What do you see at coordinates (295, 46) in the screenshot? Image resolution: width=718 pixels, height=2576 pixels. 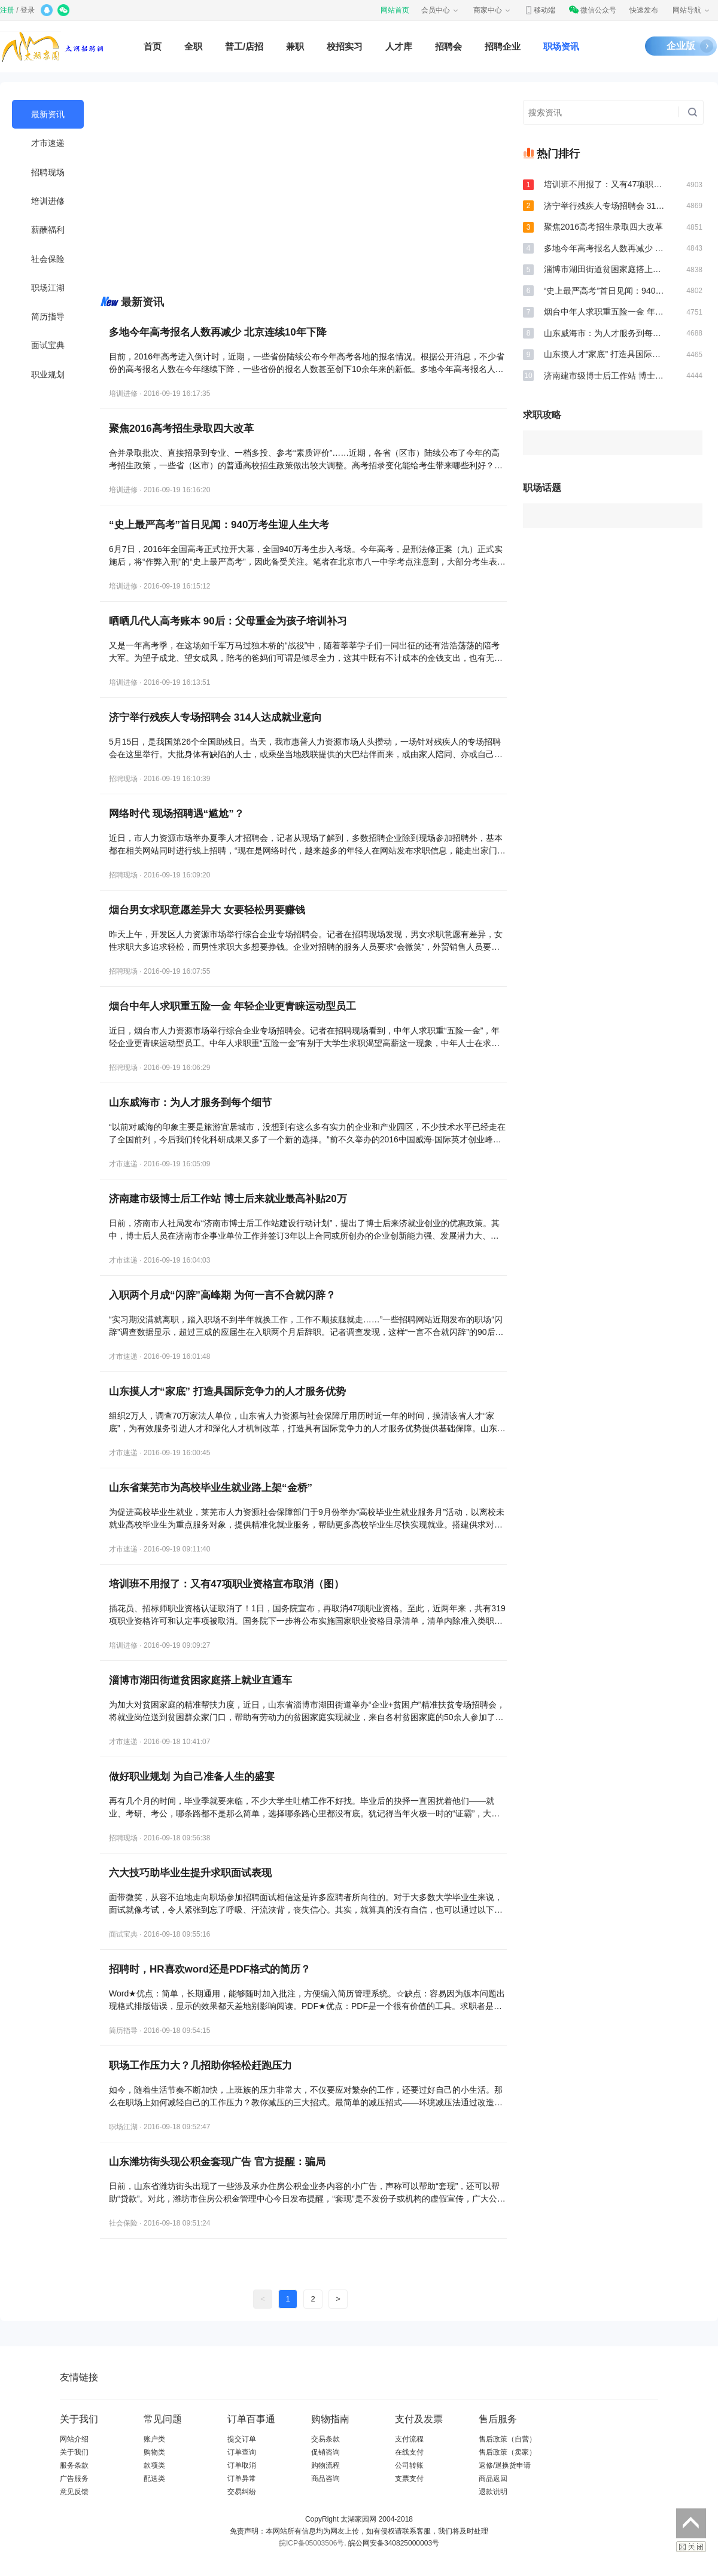 I see `兼职` at bounding box center [295, 46].